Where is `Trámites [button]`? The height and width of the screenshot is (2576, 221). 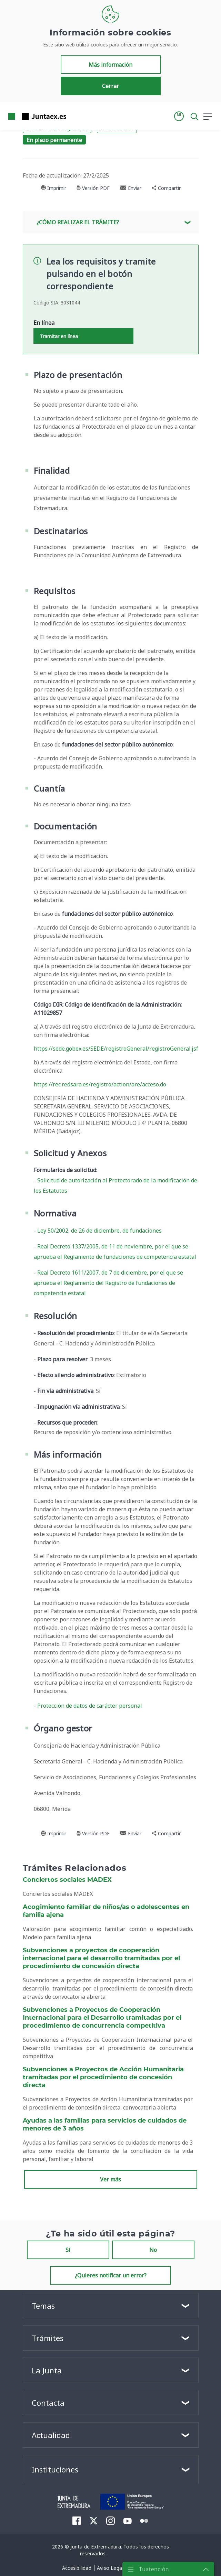
Trámites [button] is located at coordinates (47, 2338).